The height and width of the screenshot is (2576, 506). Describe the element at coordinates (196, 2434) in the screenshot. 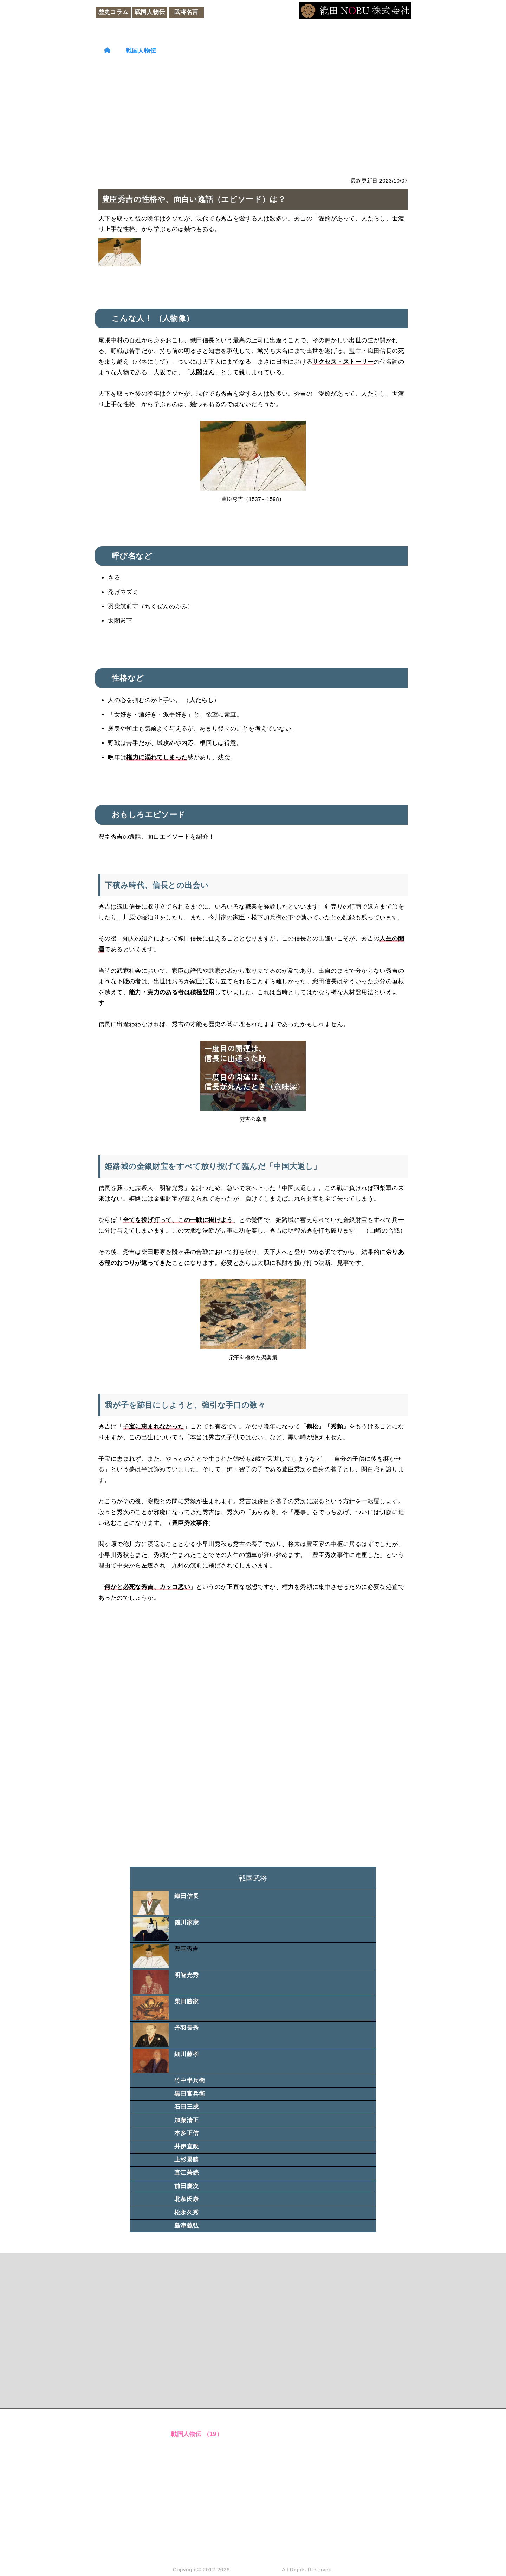

I see `戦国人物伝 （19）` at that location.